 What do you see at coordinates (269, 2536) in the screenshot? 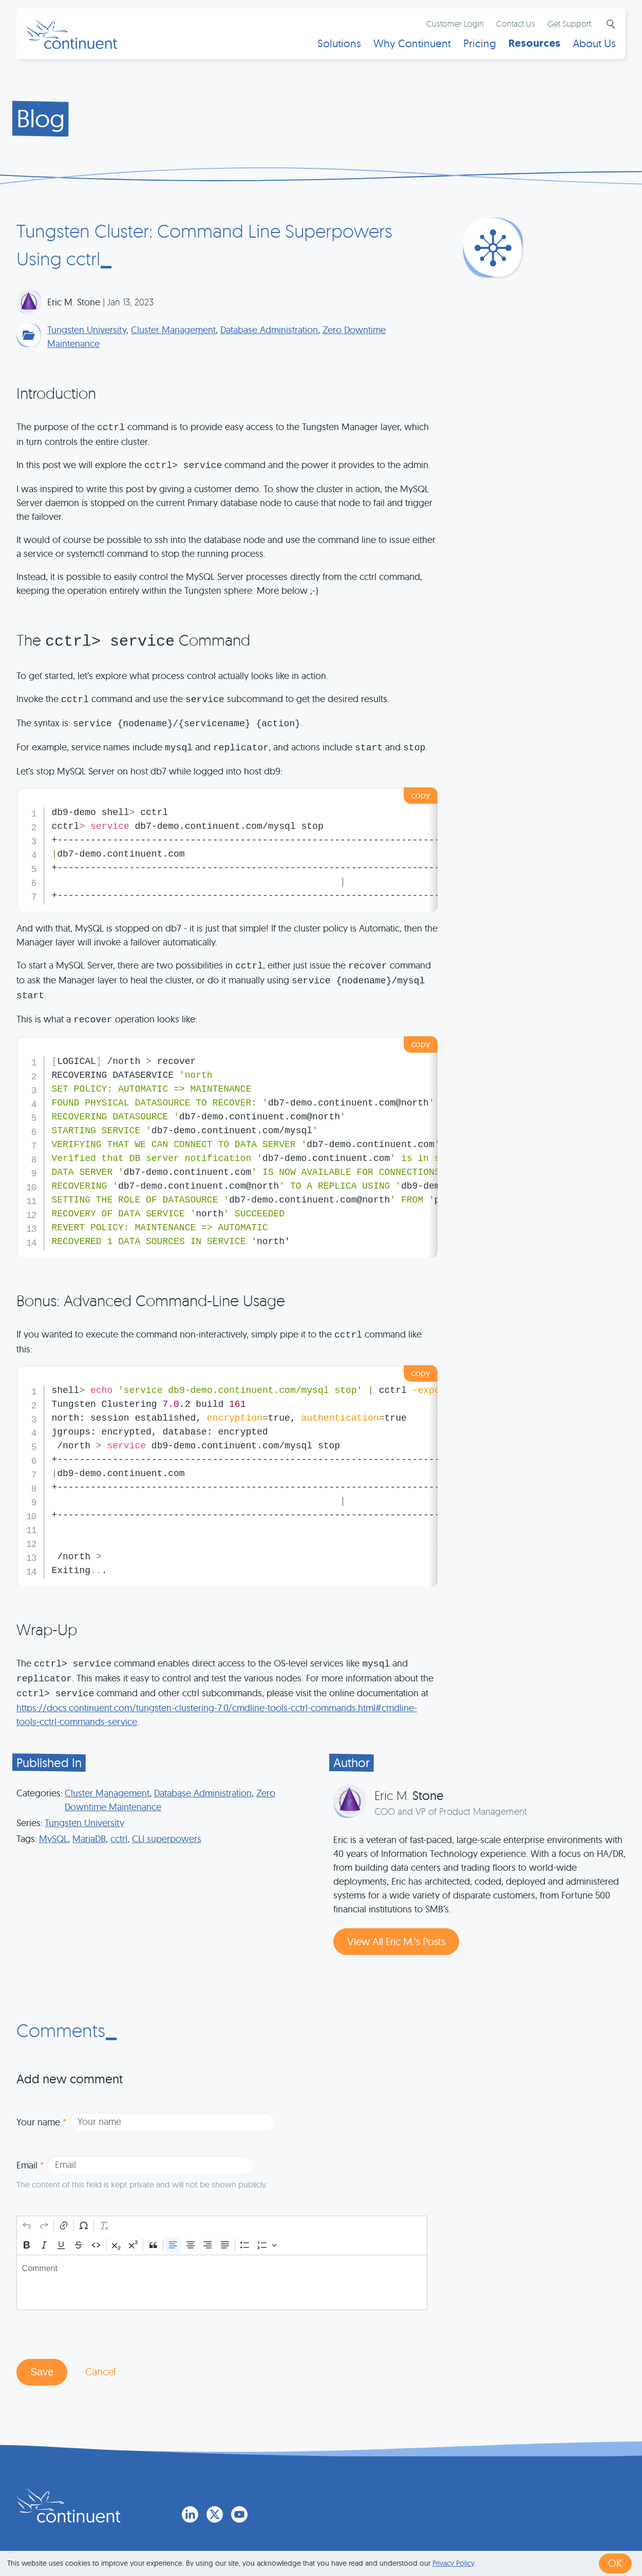
I see `1 (415) 529-4901` at bounding box center [269, 2536].